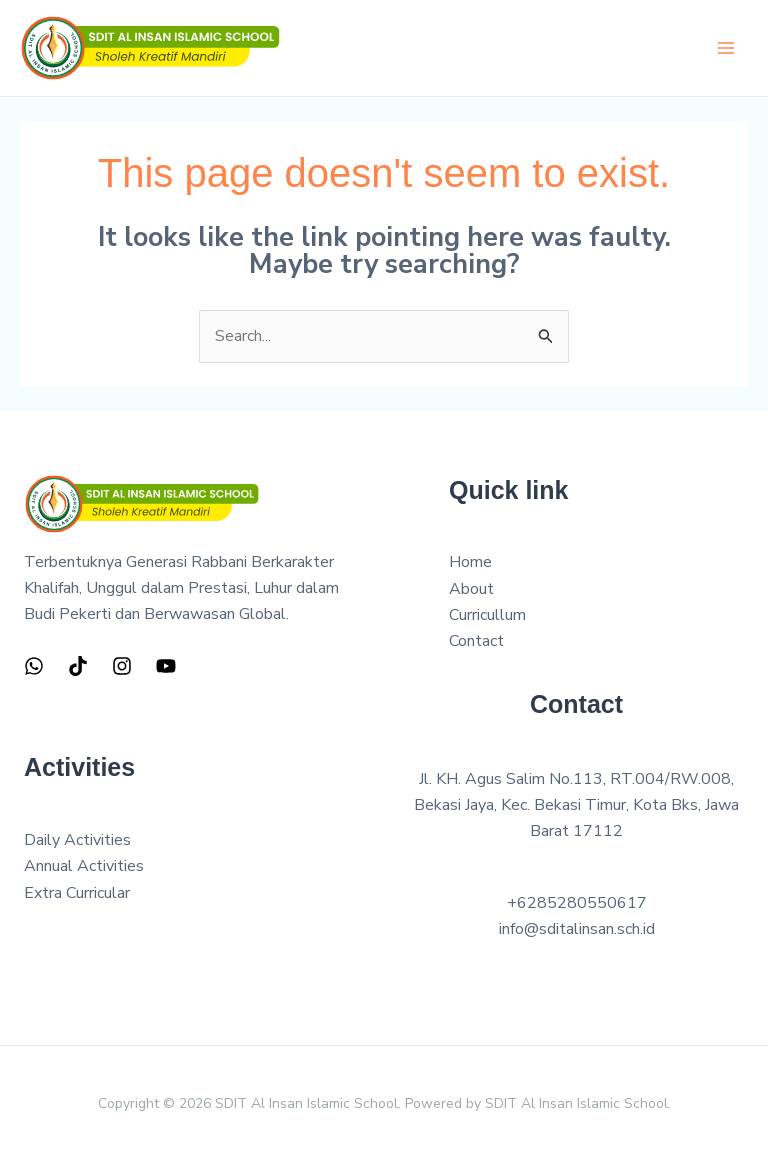 Image resolution: width=768 pixels, height=1172 pixels. What do you see at coordinates (476, 641) in the screenshot?
I see `Contact` at bounding box center [476, 641].